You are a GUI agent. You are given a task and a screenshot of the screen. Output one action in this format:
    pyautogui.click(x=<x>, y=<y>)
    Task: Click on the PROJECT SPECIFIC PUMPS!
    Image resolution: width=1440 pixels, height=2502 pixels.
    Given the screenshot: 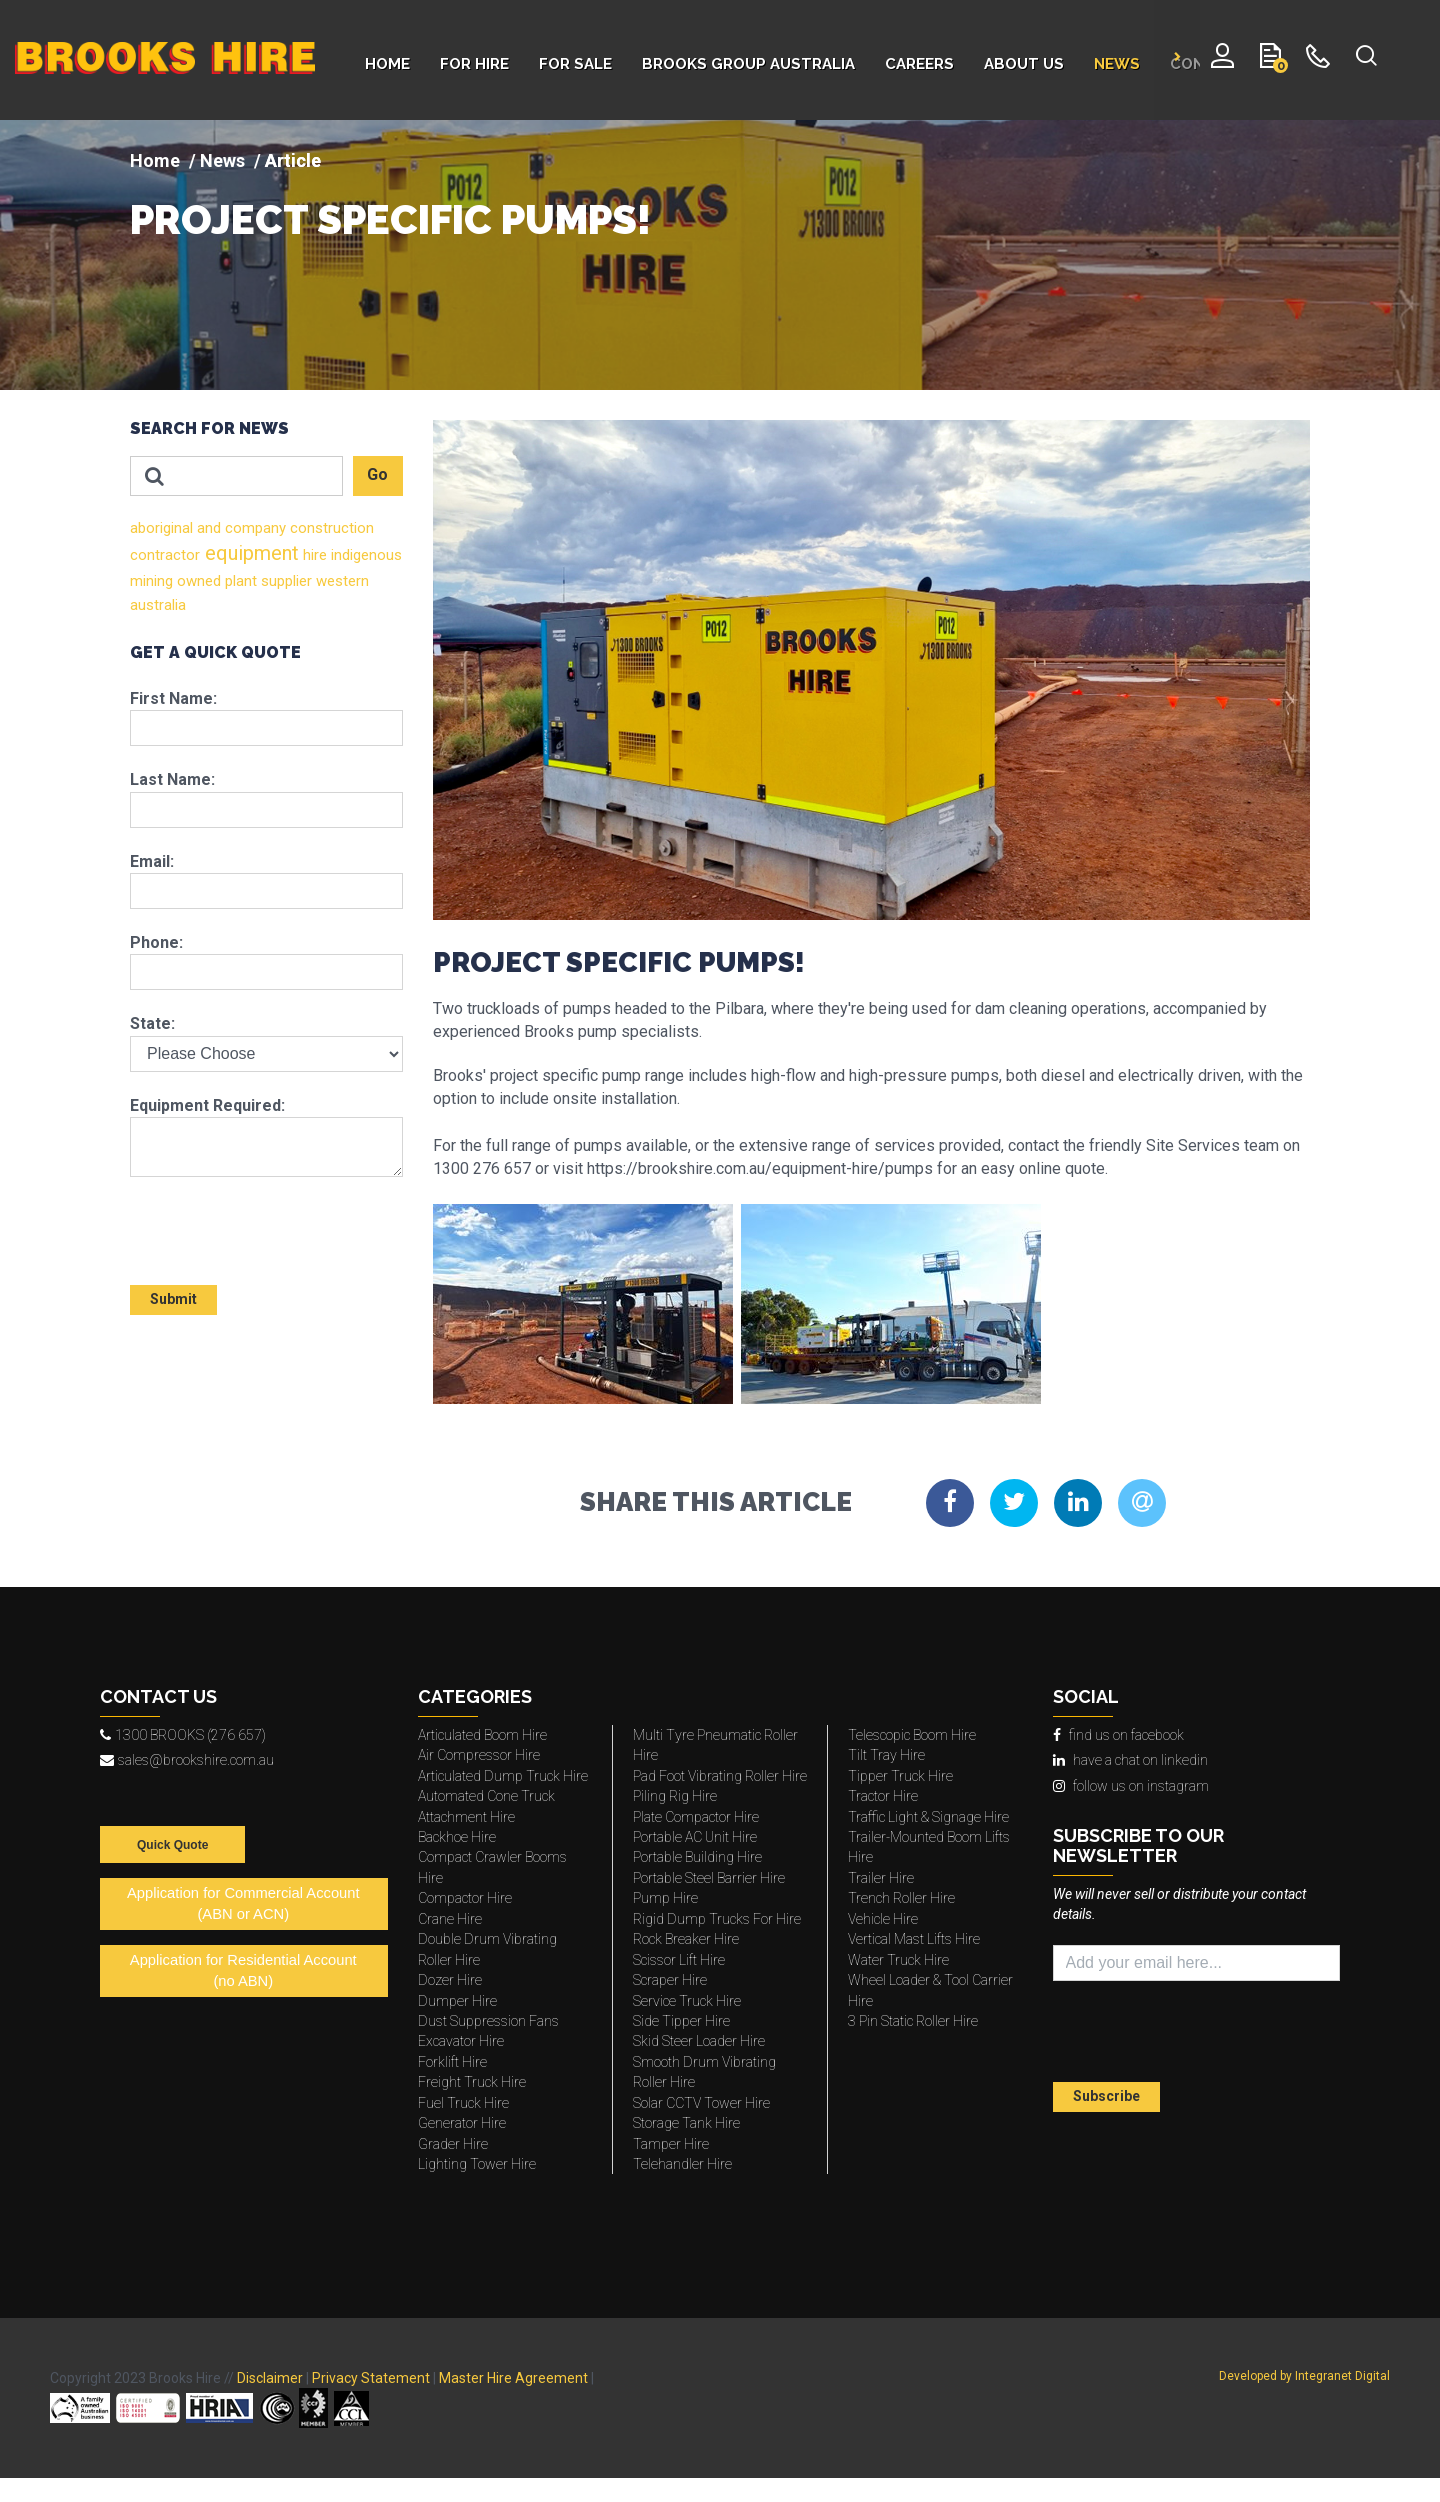 What is the action you would take?
    pyautogui.click(x=390, y=220)
    